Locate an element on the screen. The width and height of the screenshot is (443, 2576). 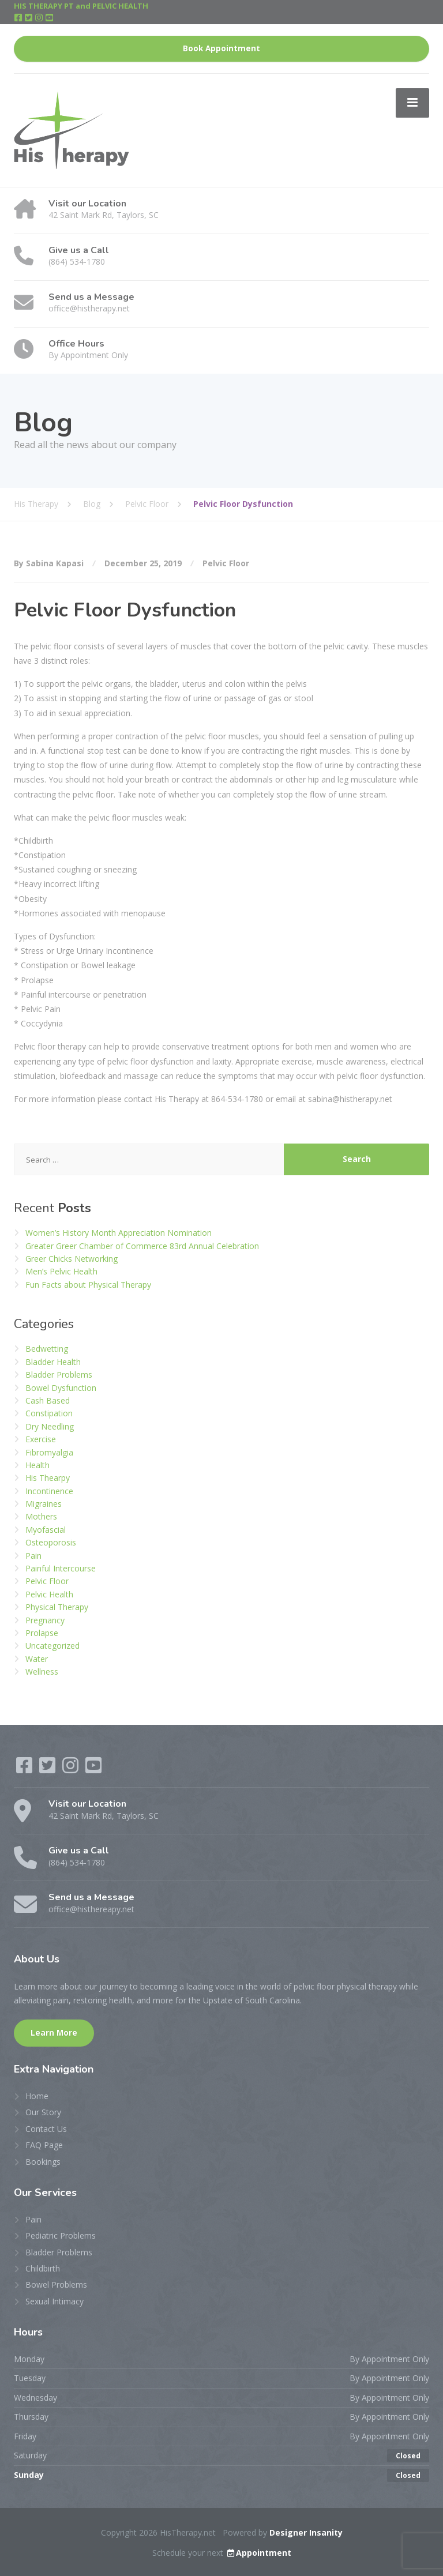
Dry Needling is located at coordinates (49, 1426).